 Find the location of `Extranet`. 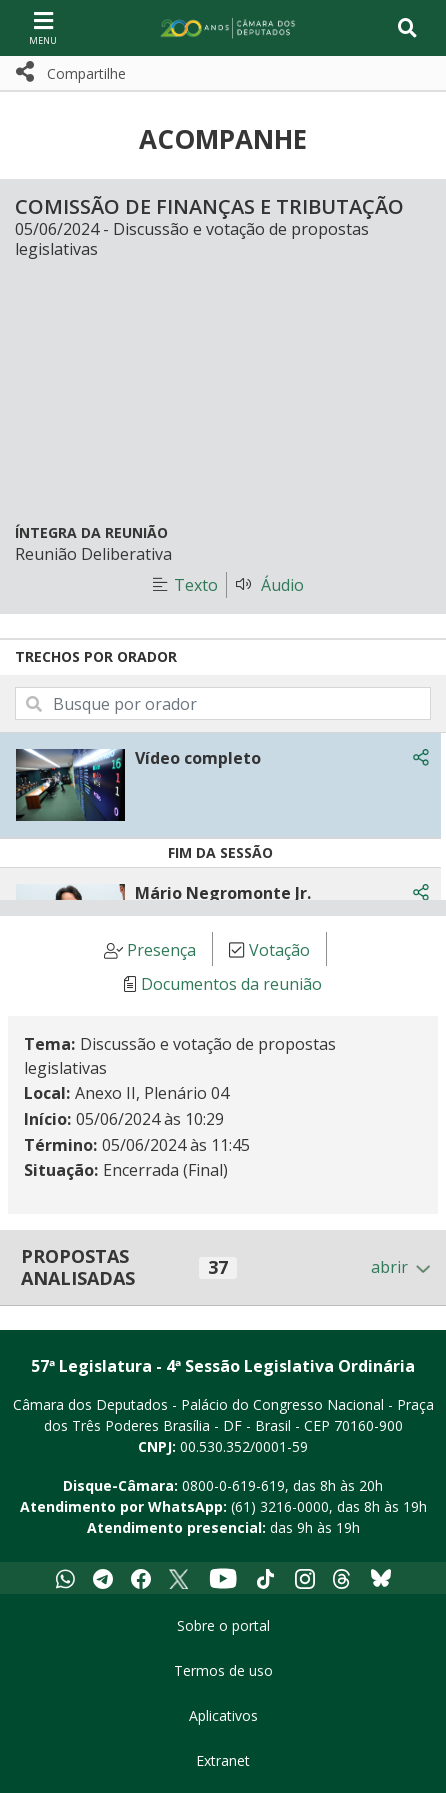

Extranet is located at coordinates (223, 1760).